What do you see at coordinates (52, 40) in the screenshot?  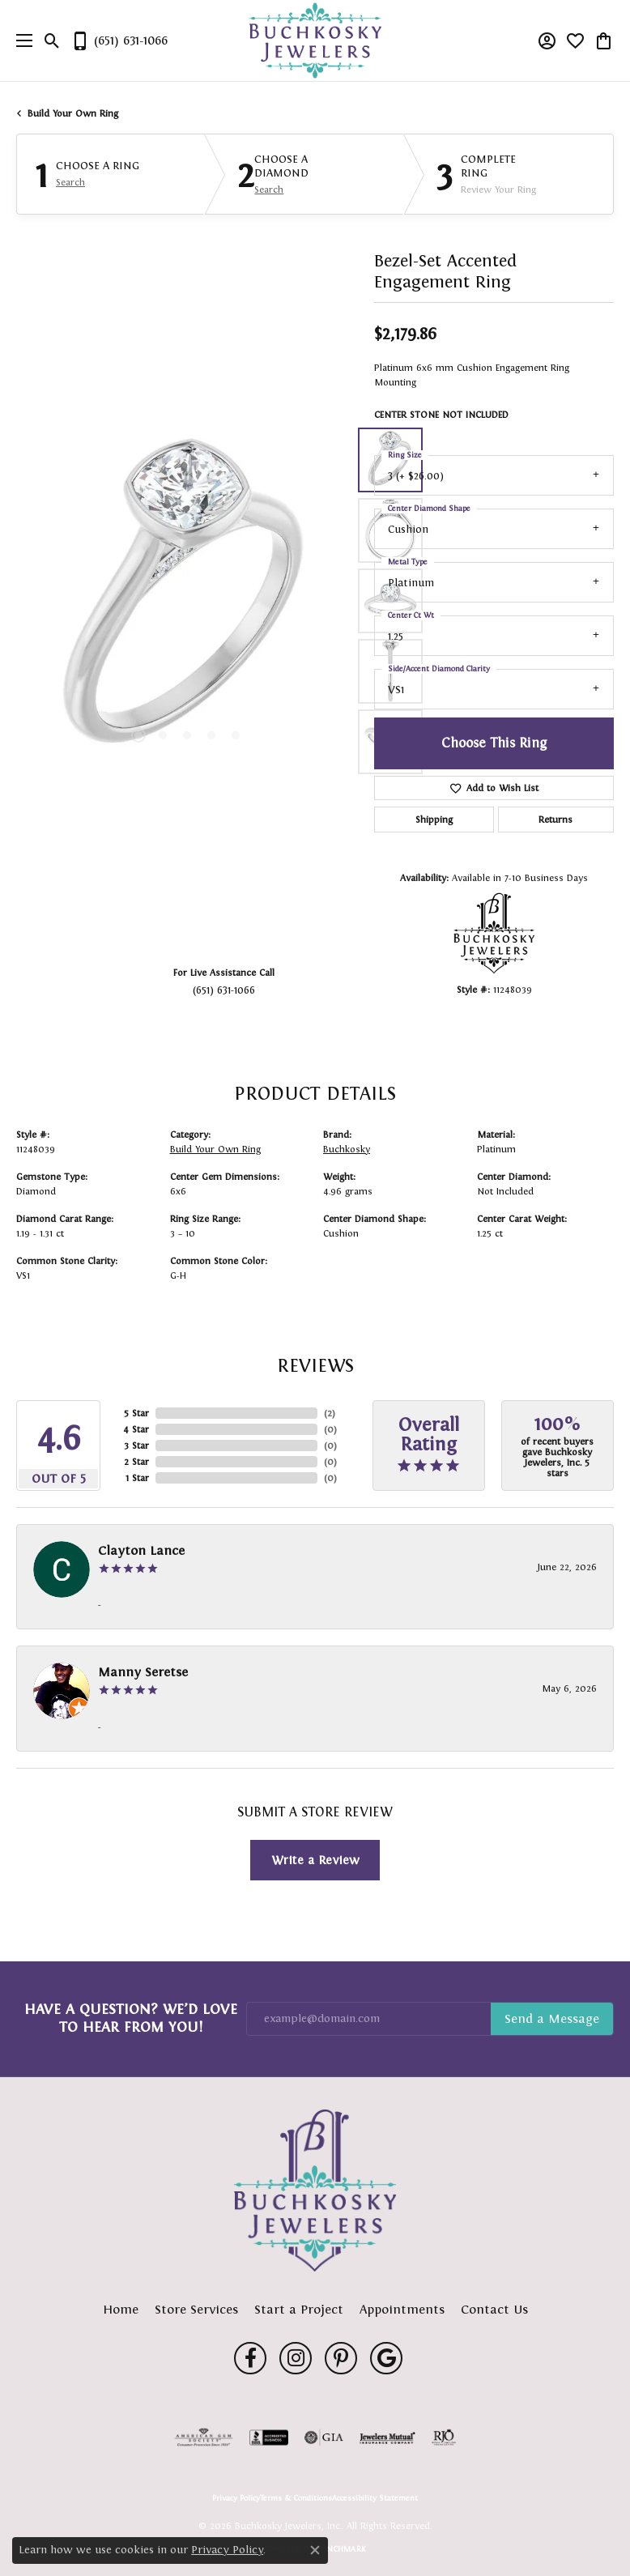 I see `[button]` at bounding box center [52, 40].